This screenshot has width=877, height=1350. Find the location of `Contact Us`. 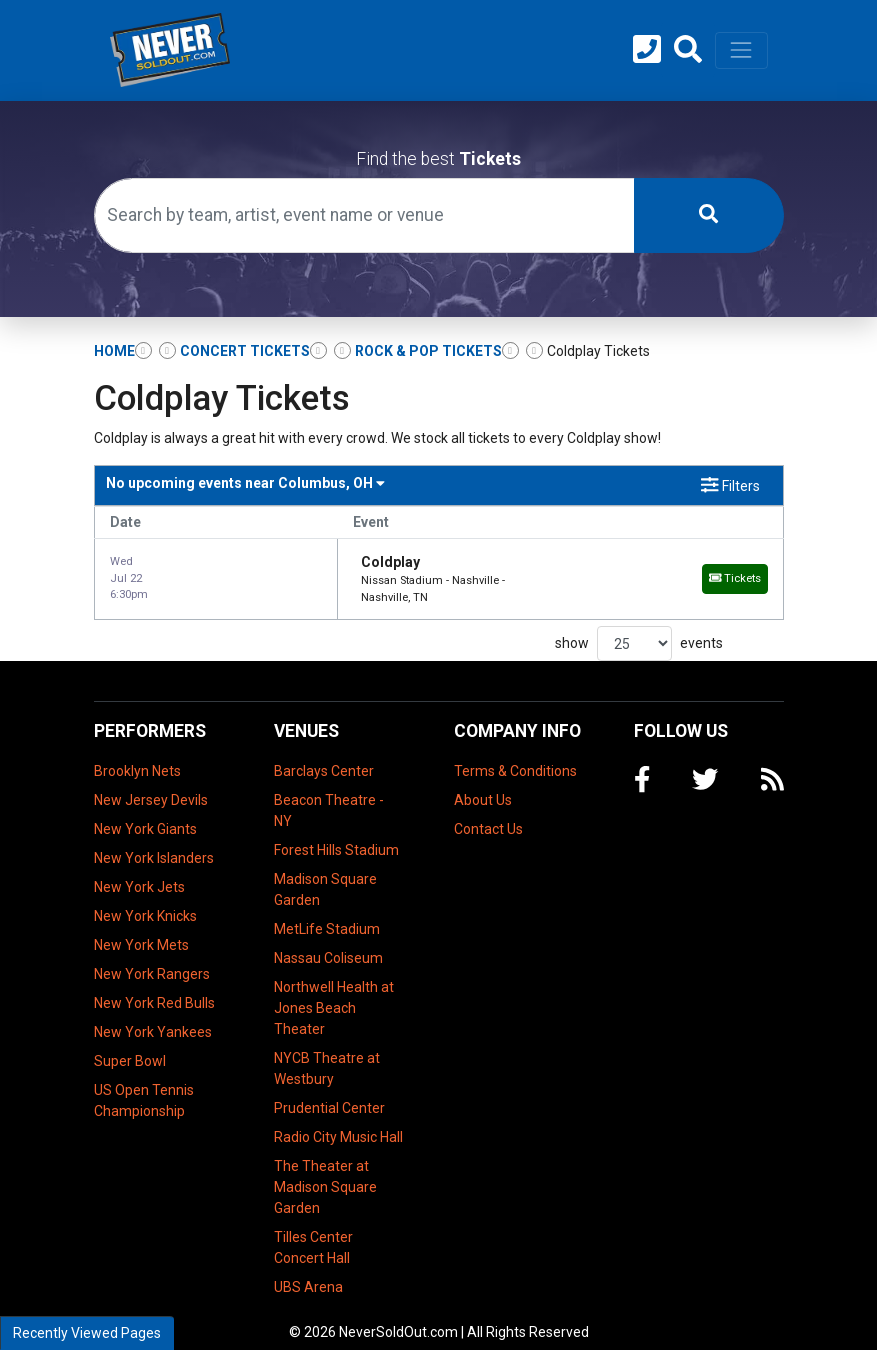

Contact Us is located at coordinates (488, 812).